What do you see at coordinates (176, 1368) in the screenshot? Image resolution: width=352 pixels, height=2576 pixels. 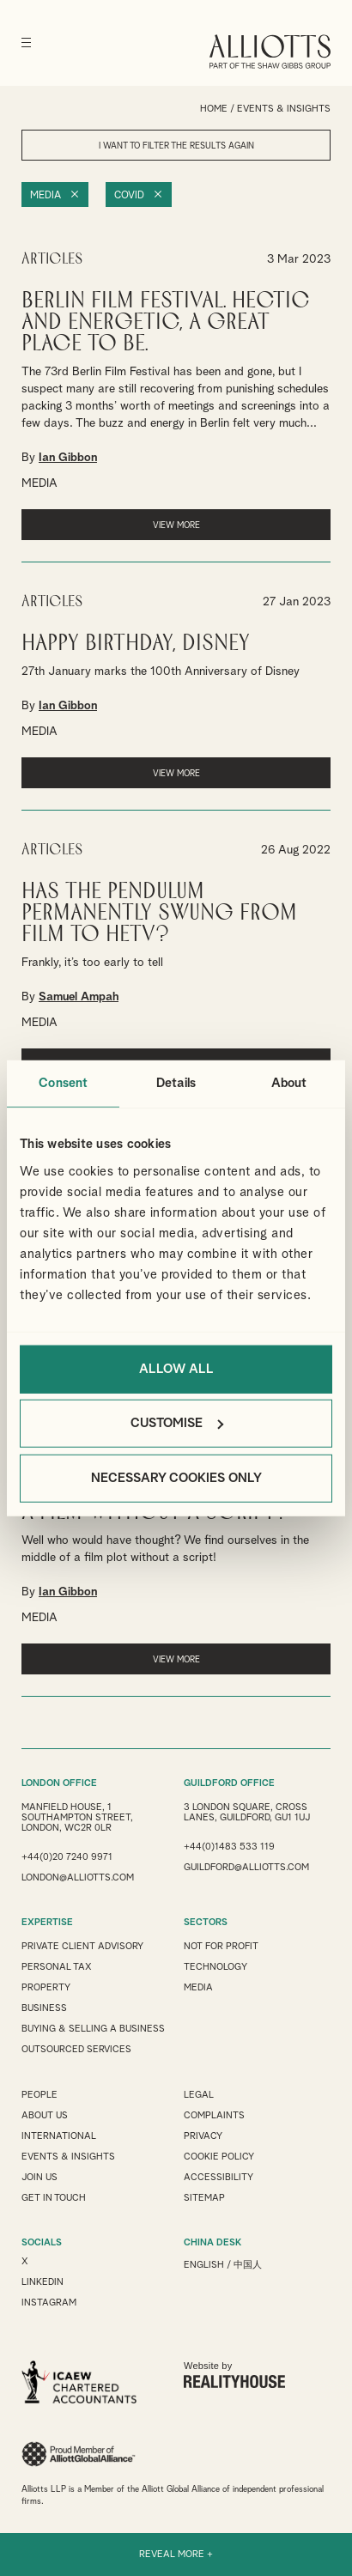 I see `Allow all` at bounding box center [176, 1368].